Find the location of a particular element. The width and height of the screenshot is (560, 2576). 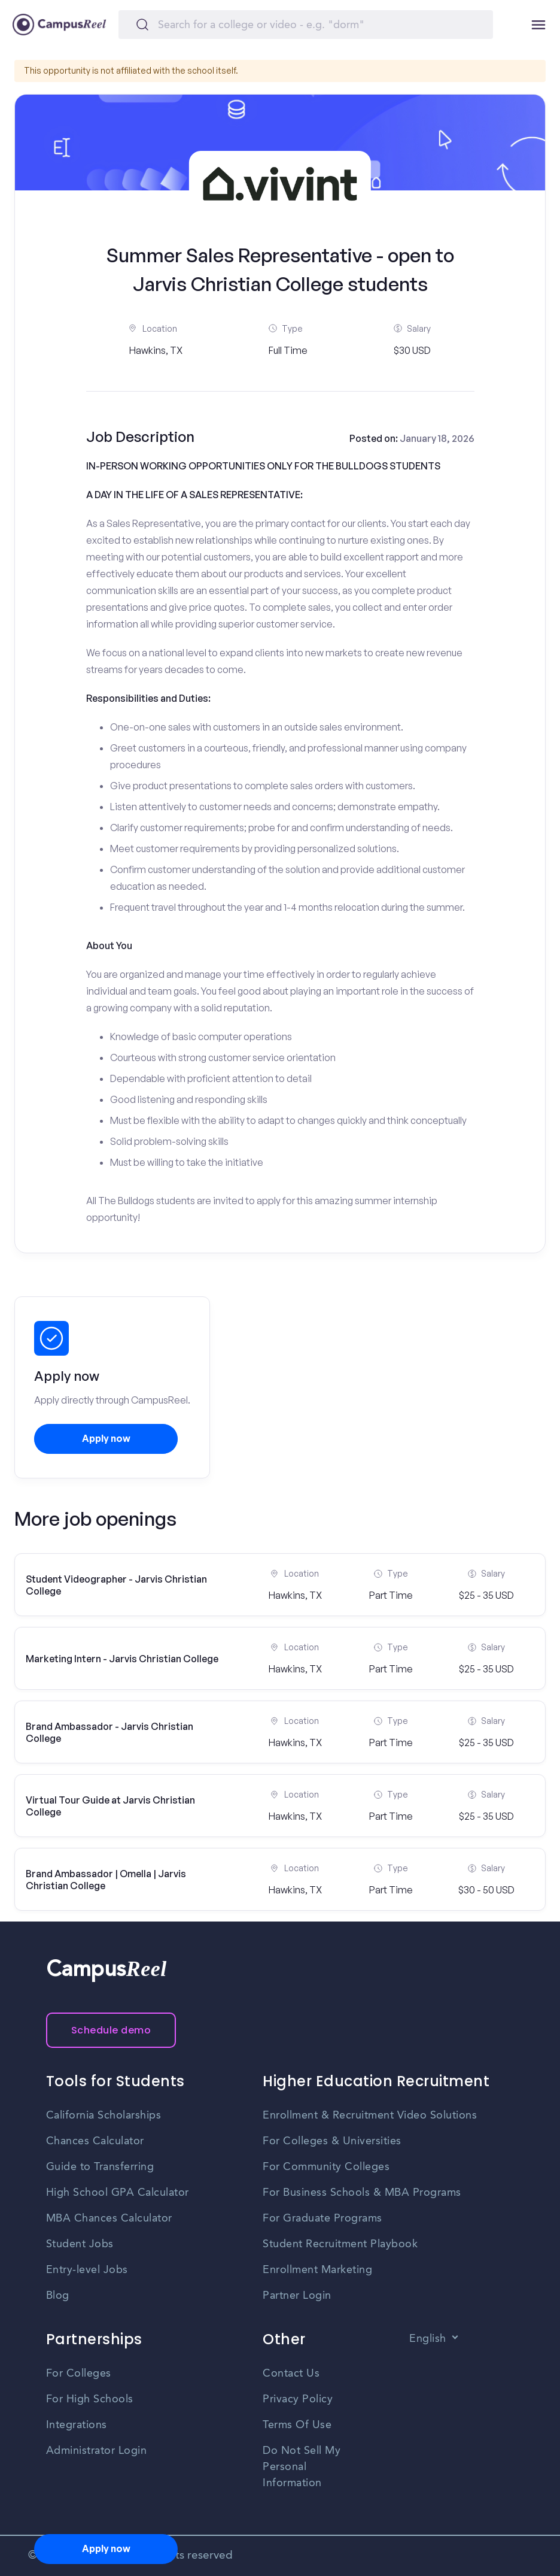

Integrations is located at coordinates (76, 2425).